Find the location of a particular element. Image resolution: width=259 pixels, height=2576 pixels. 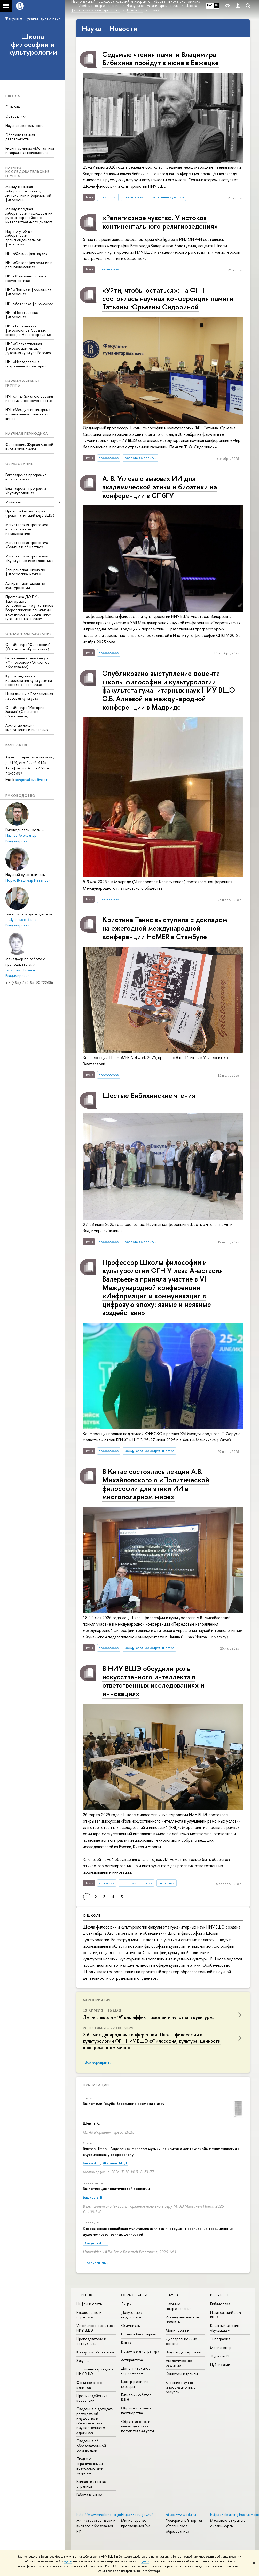

Защиты диссертаций is located at coordinates (183, 2352).